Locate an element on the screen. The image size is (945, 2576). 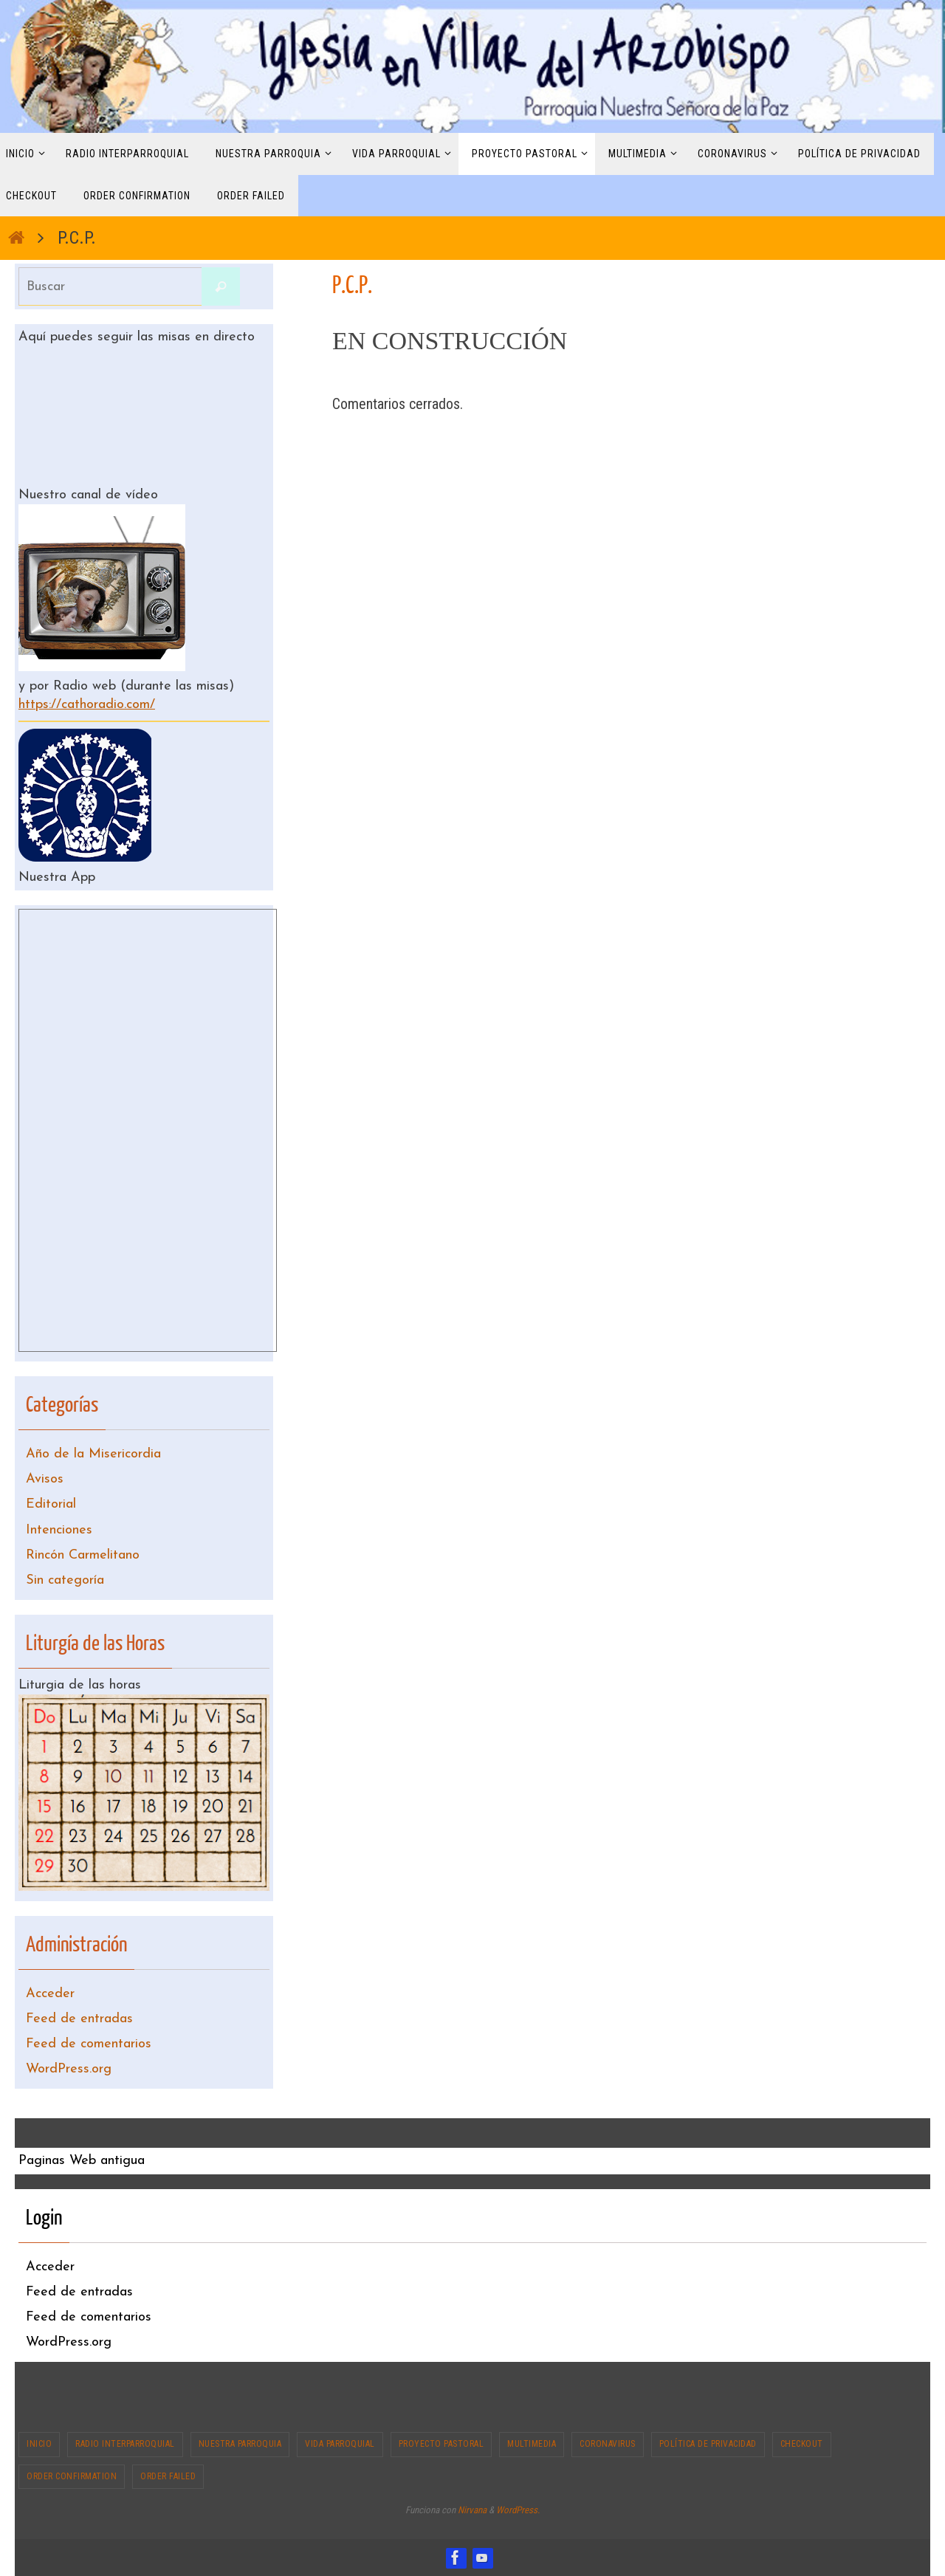
WordPress. is located at coordinates (518, 2509).